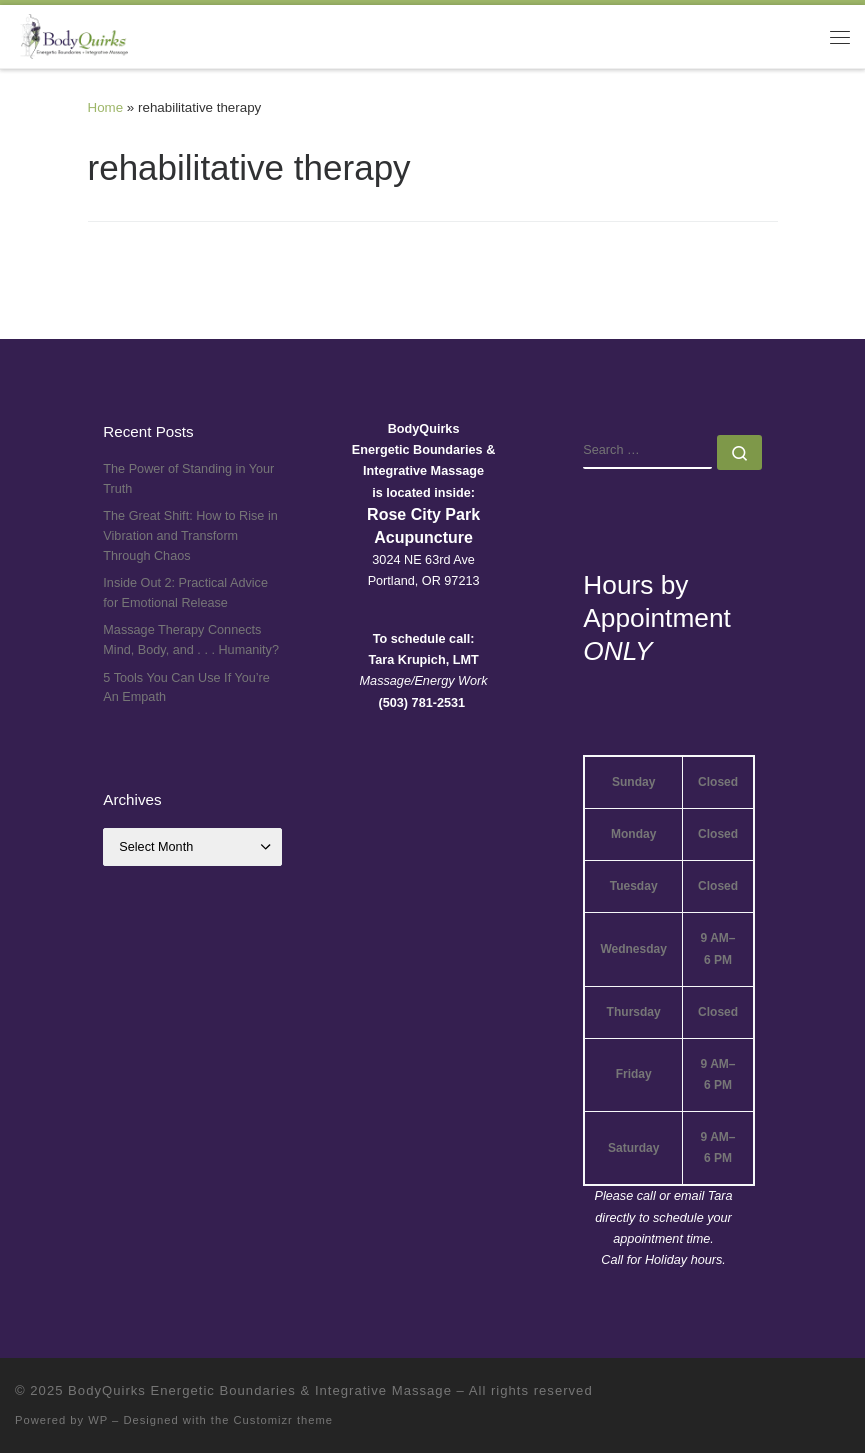 This screenshot has width=865, height=1453. I want to click on The Power of Standing in Your Truth, so click(188, 479).